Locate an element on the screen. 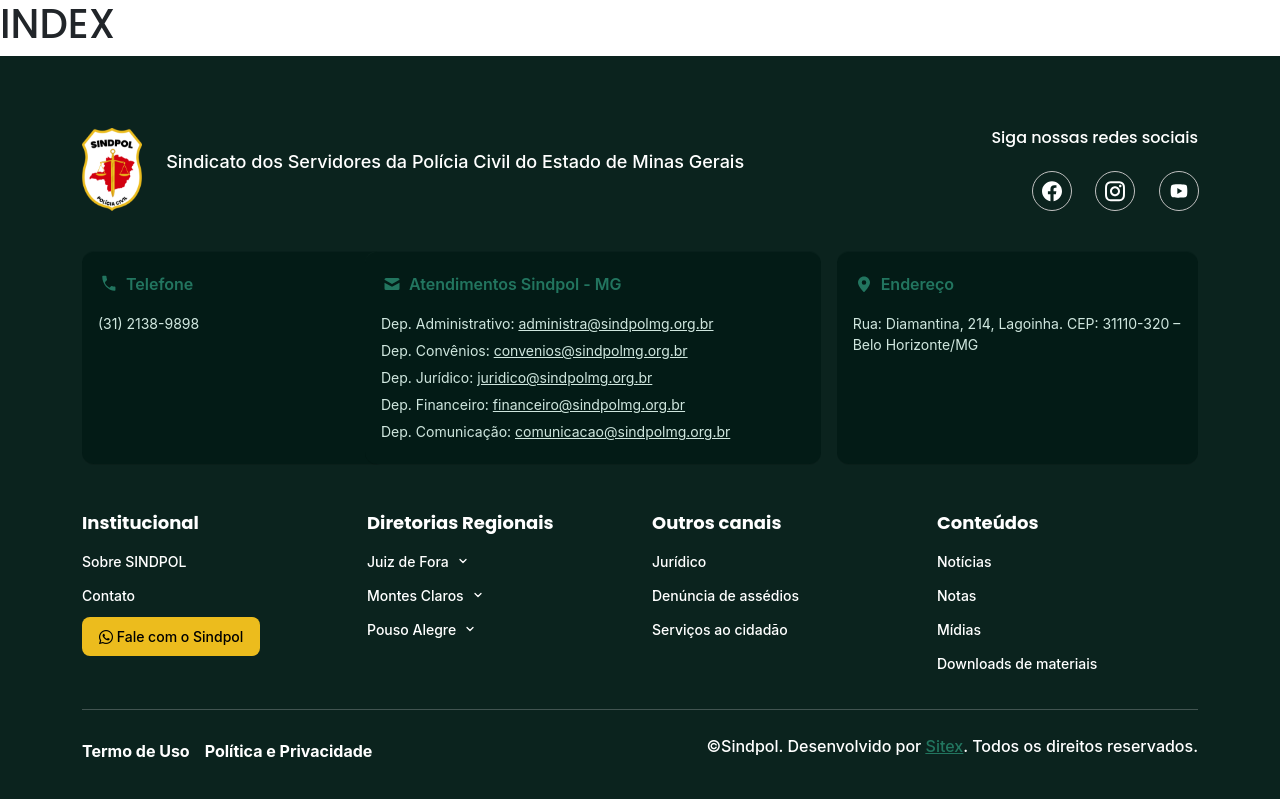  Mídias is located at coordinates (959, 629).